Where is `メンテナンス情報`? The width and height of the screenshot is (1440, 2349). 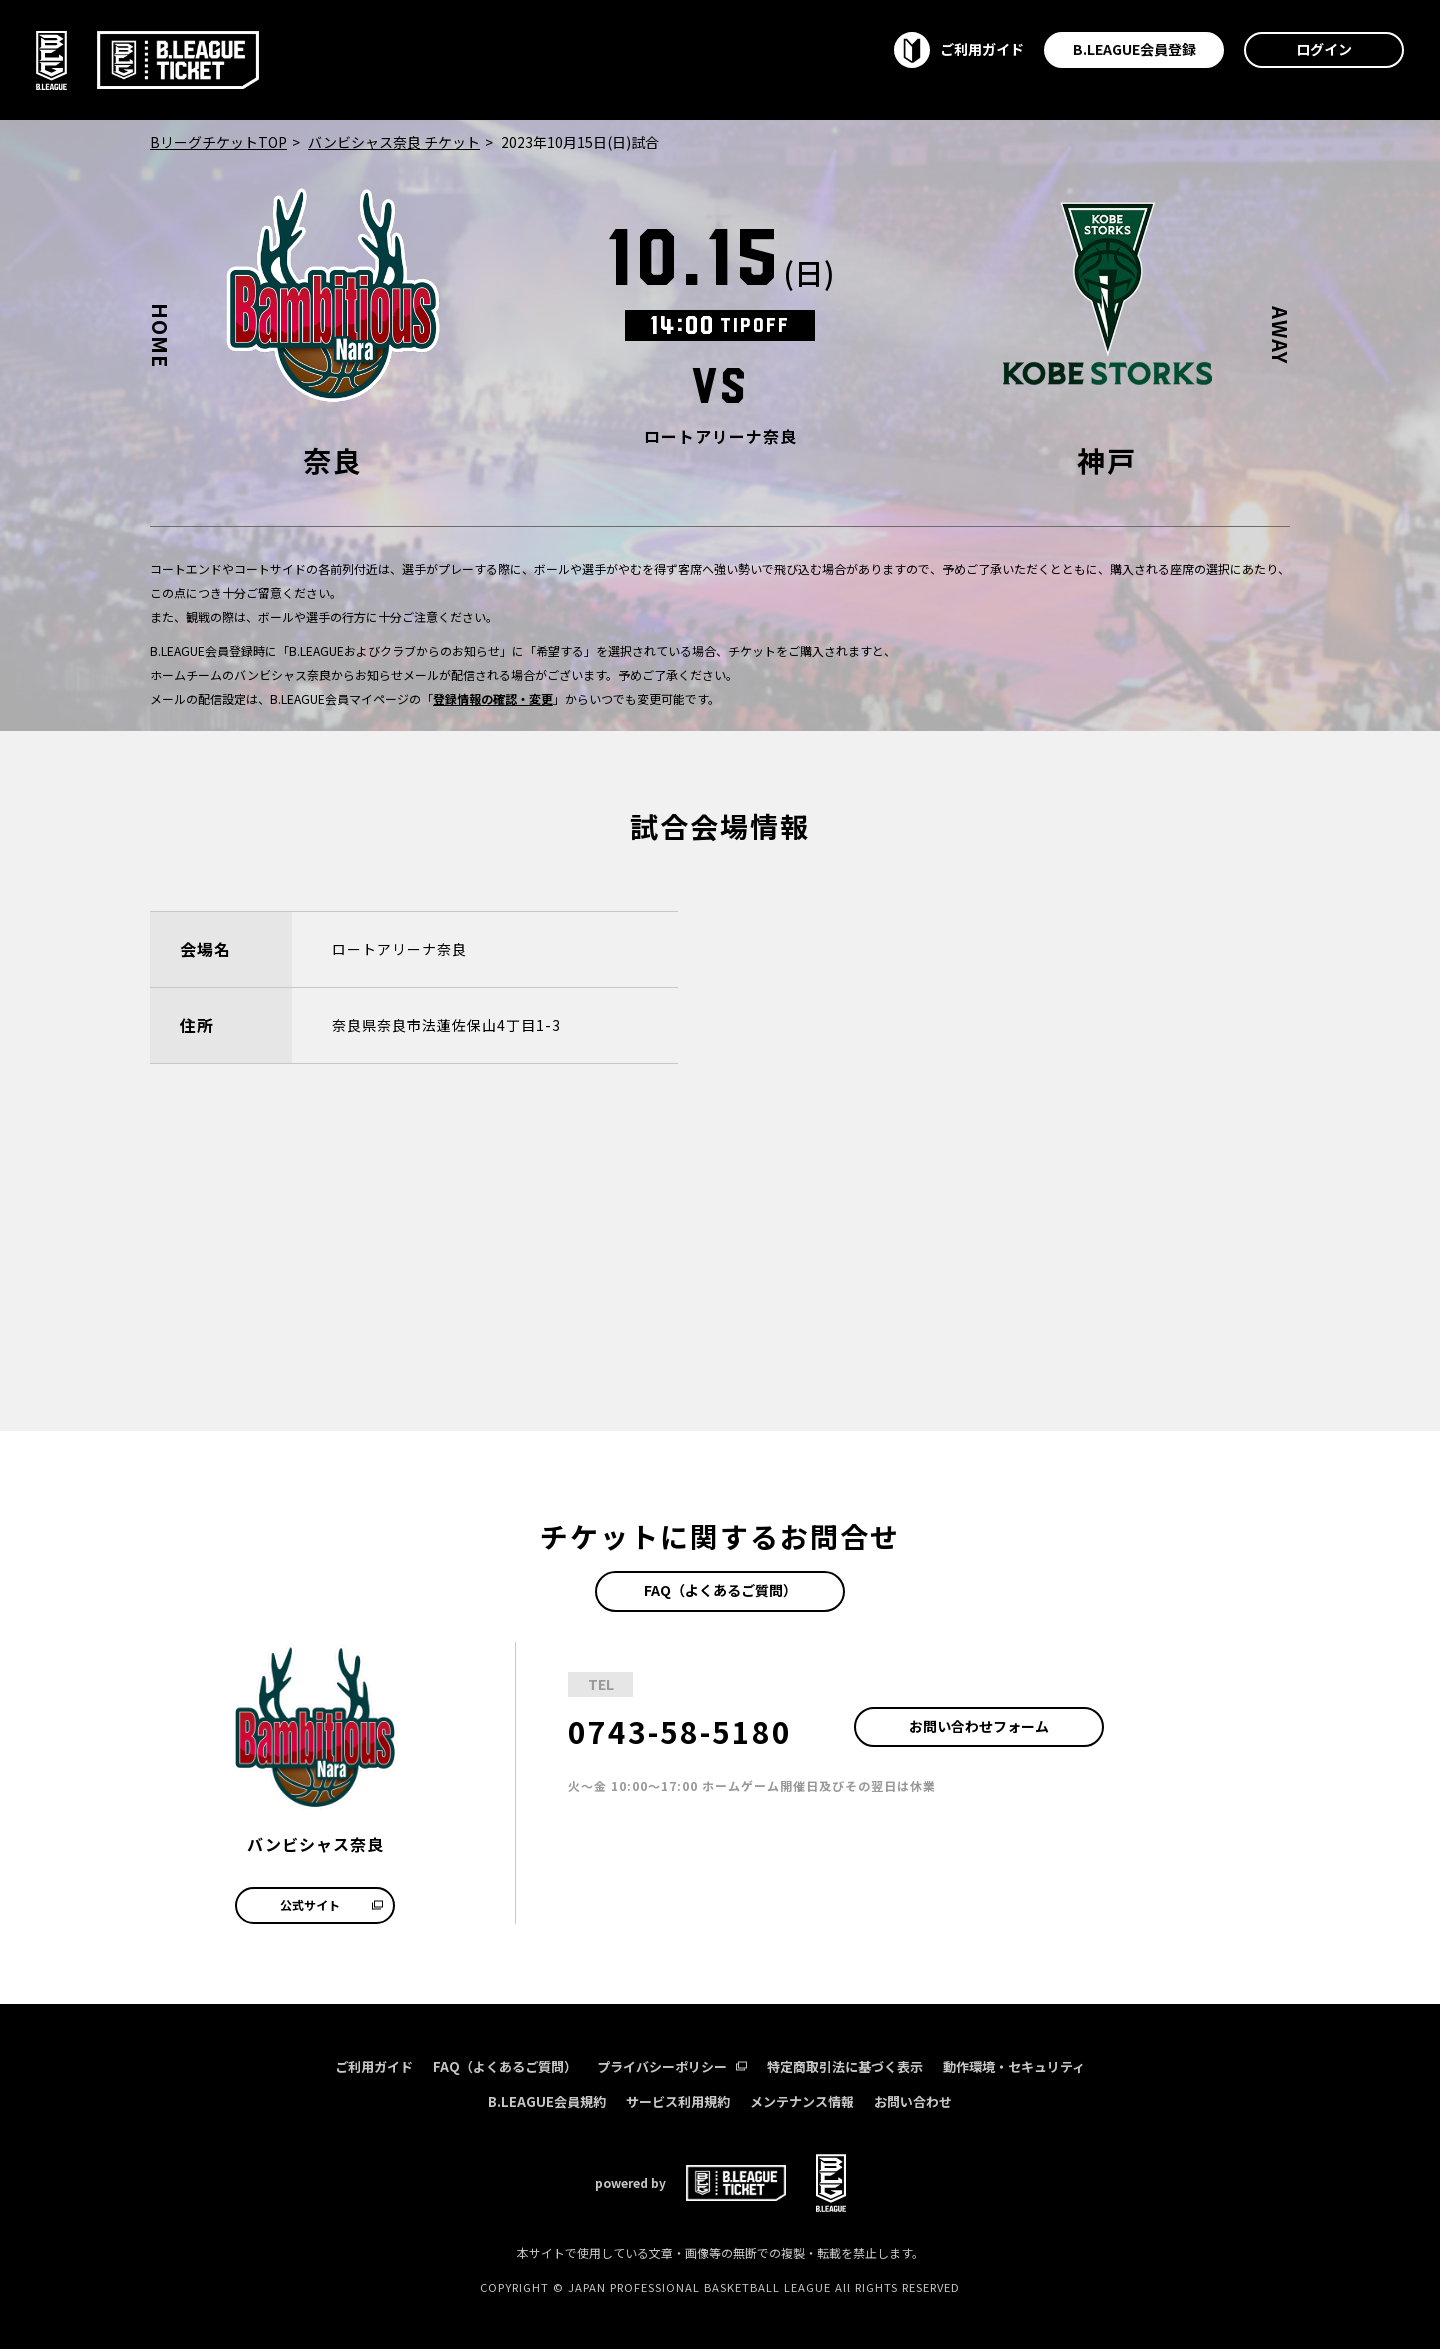
メンテナンス情報 is located at coordinates (802, 2101).